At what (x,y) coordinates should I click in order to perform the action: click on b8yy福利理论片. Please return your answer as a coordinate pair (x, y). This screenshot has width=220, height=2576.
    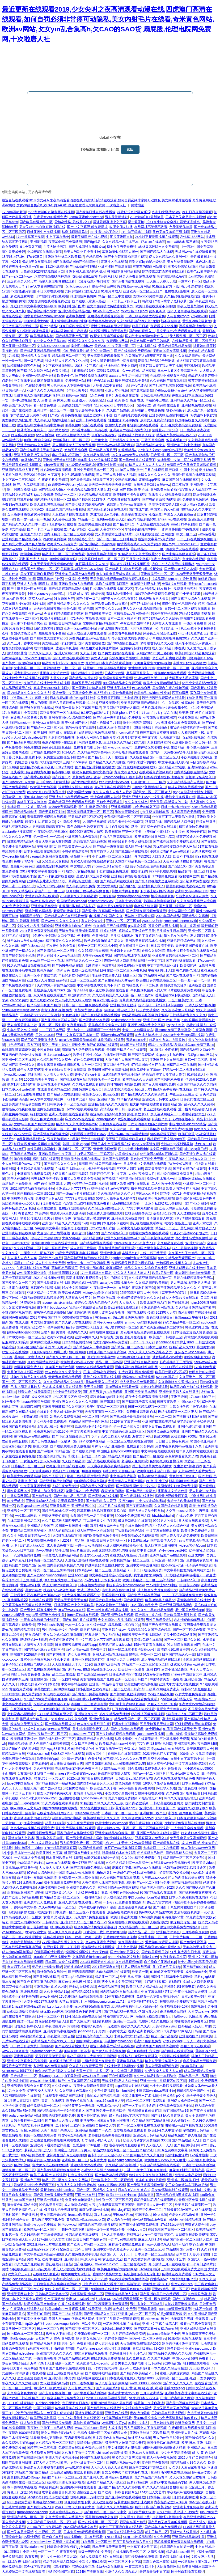
    Looking at the image, I should click on (33, 2155).